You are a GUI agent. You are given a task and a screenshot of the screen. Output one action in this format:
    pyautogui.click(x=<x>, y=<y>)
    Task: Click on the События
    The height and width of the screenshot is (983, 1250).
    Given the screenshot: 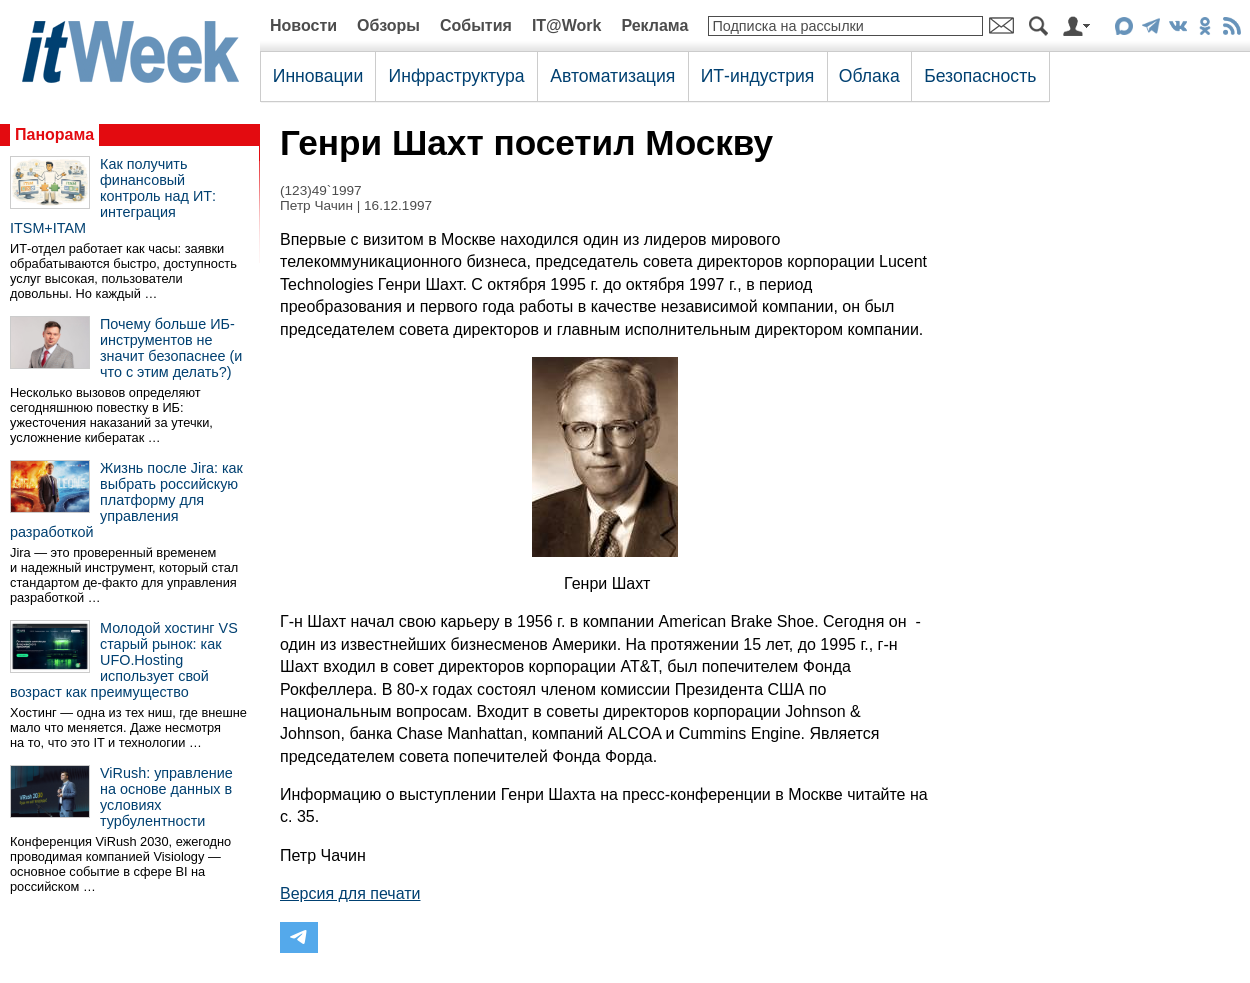 What is the action you would take?
    pyautogui.click(x=476, y=25)
    